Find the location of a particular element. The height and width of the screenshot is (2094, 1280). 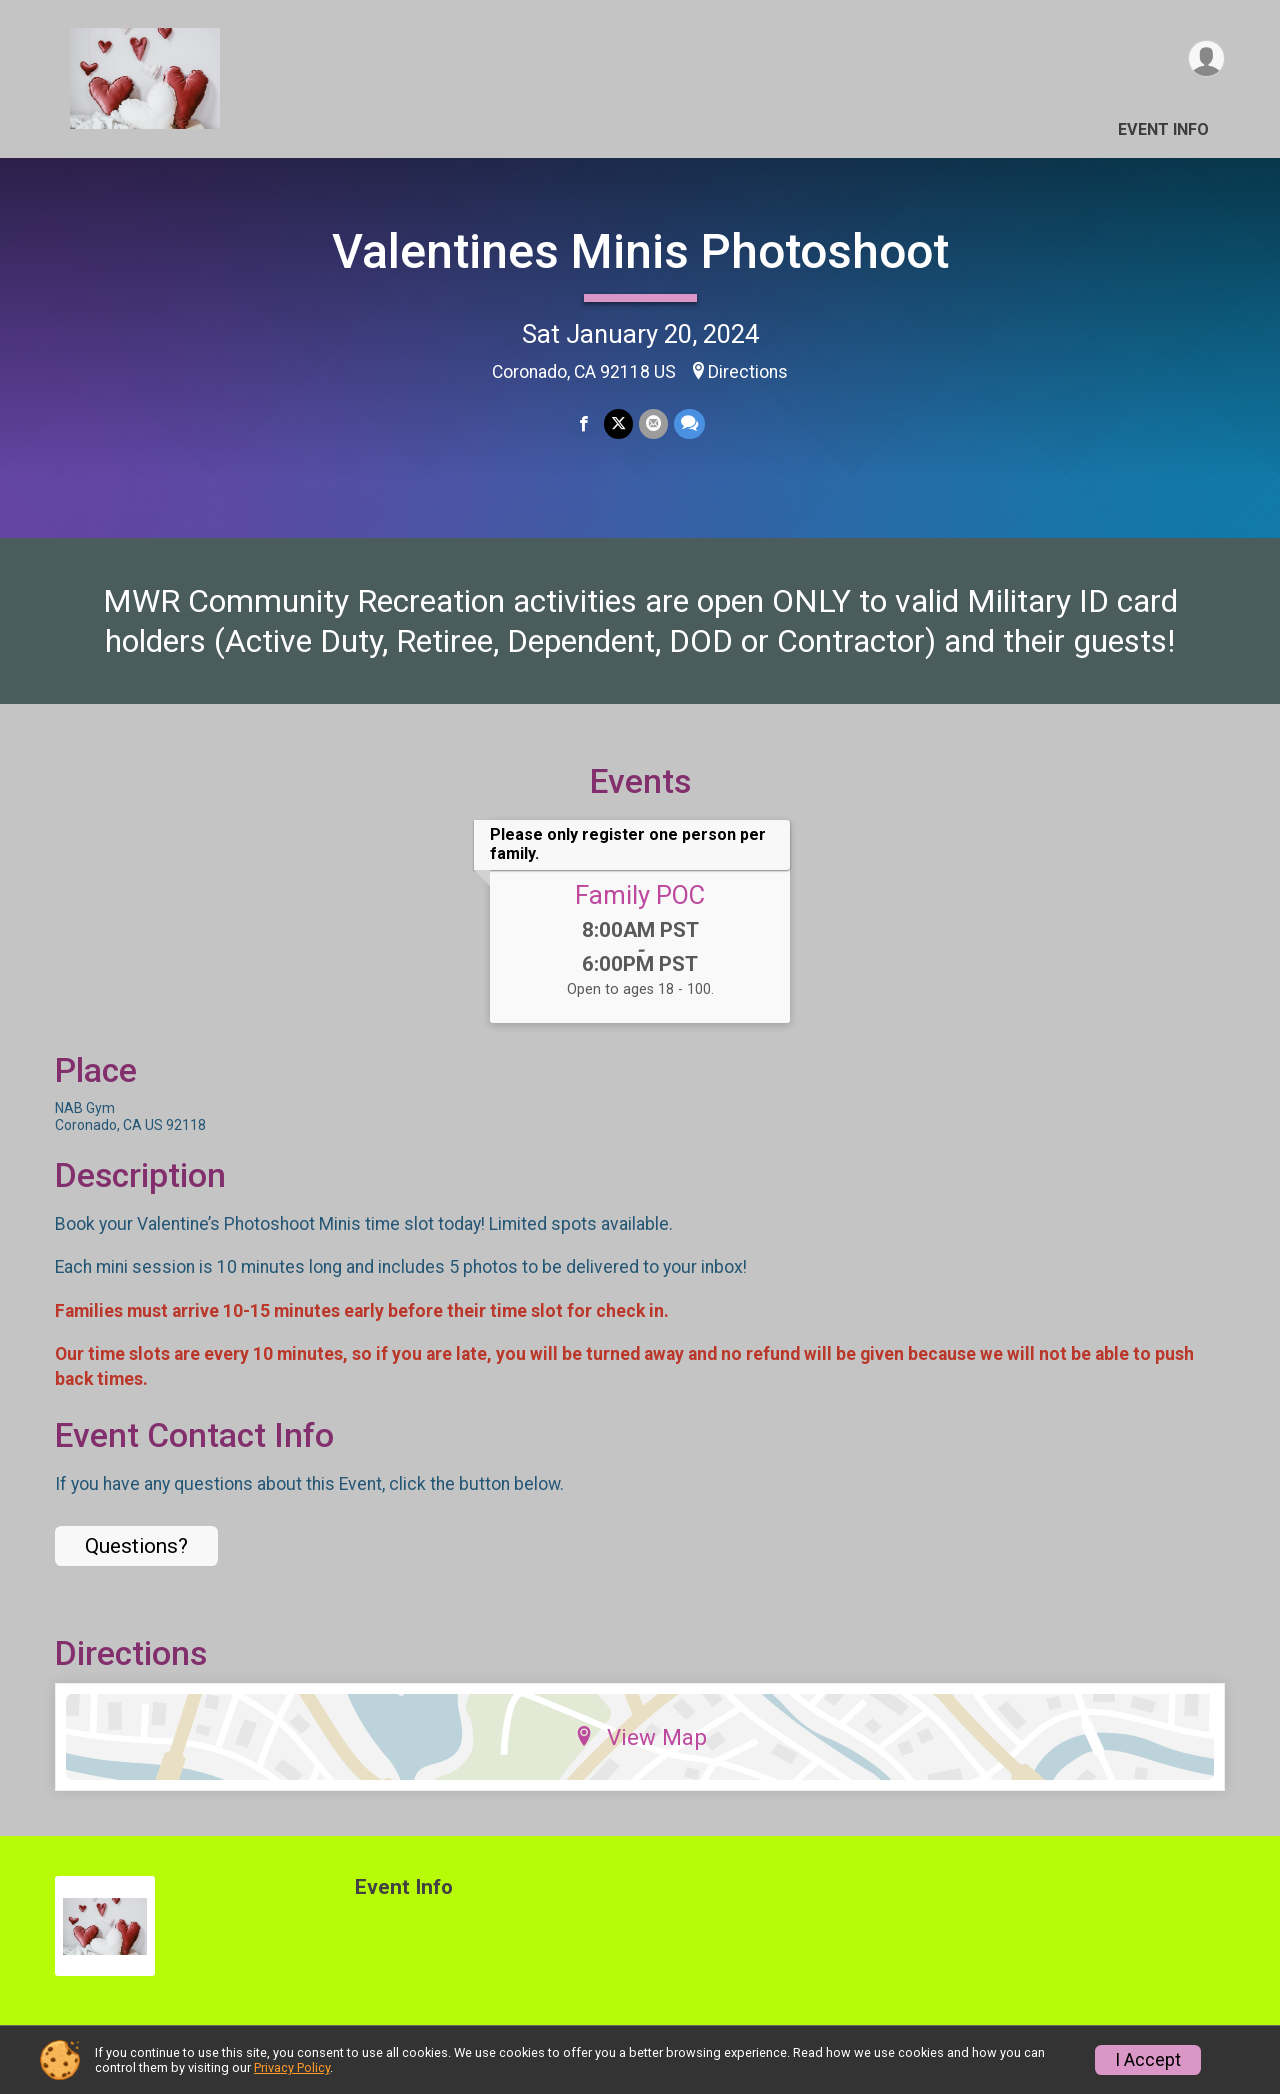

Event Info is located at coordinates (1163, 129).